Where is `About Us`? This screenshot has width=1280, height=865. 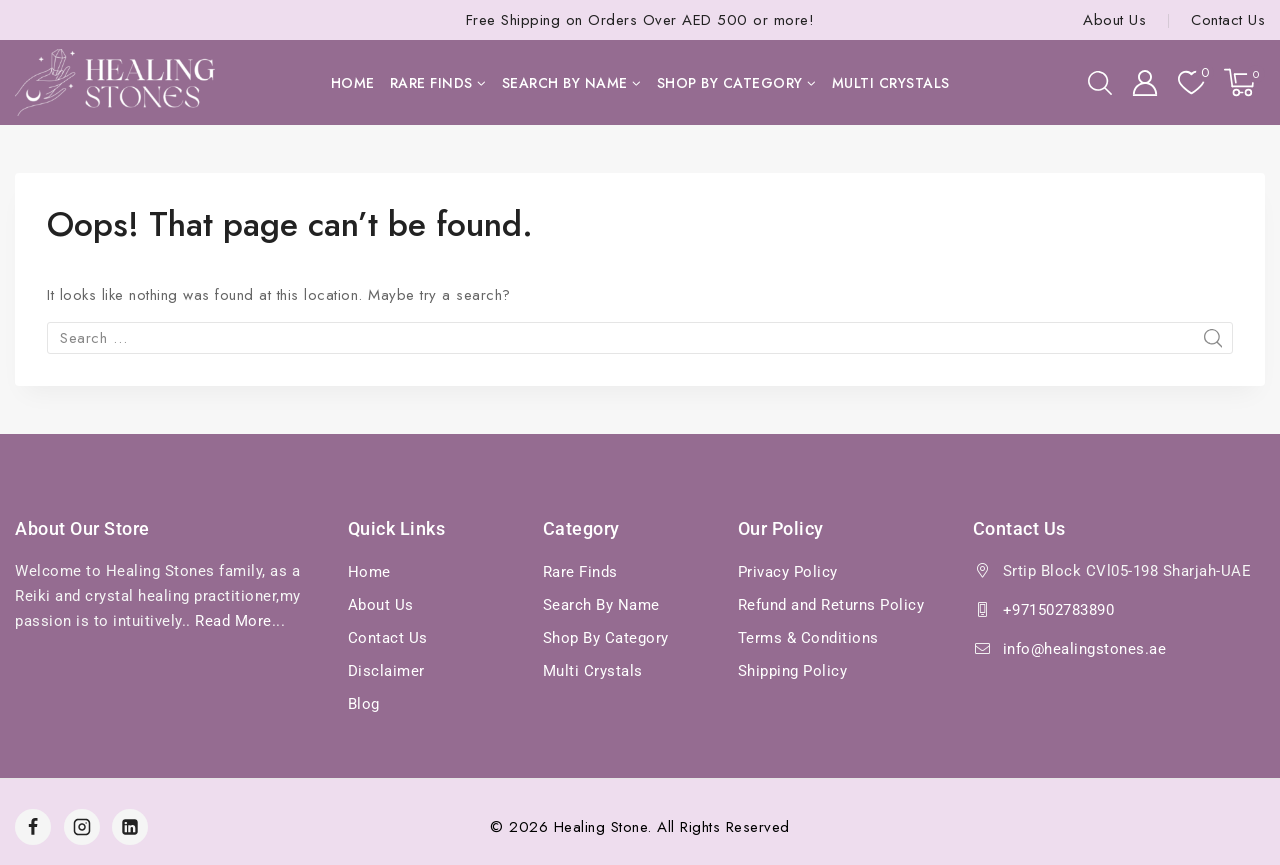 About Us is located at coordinates (1114, 20).